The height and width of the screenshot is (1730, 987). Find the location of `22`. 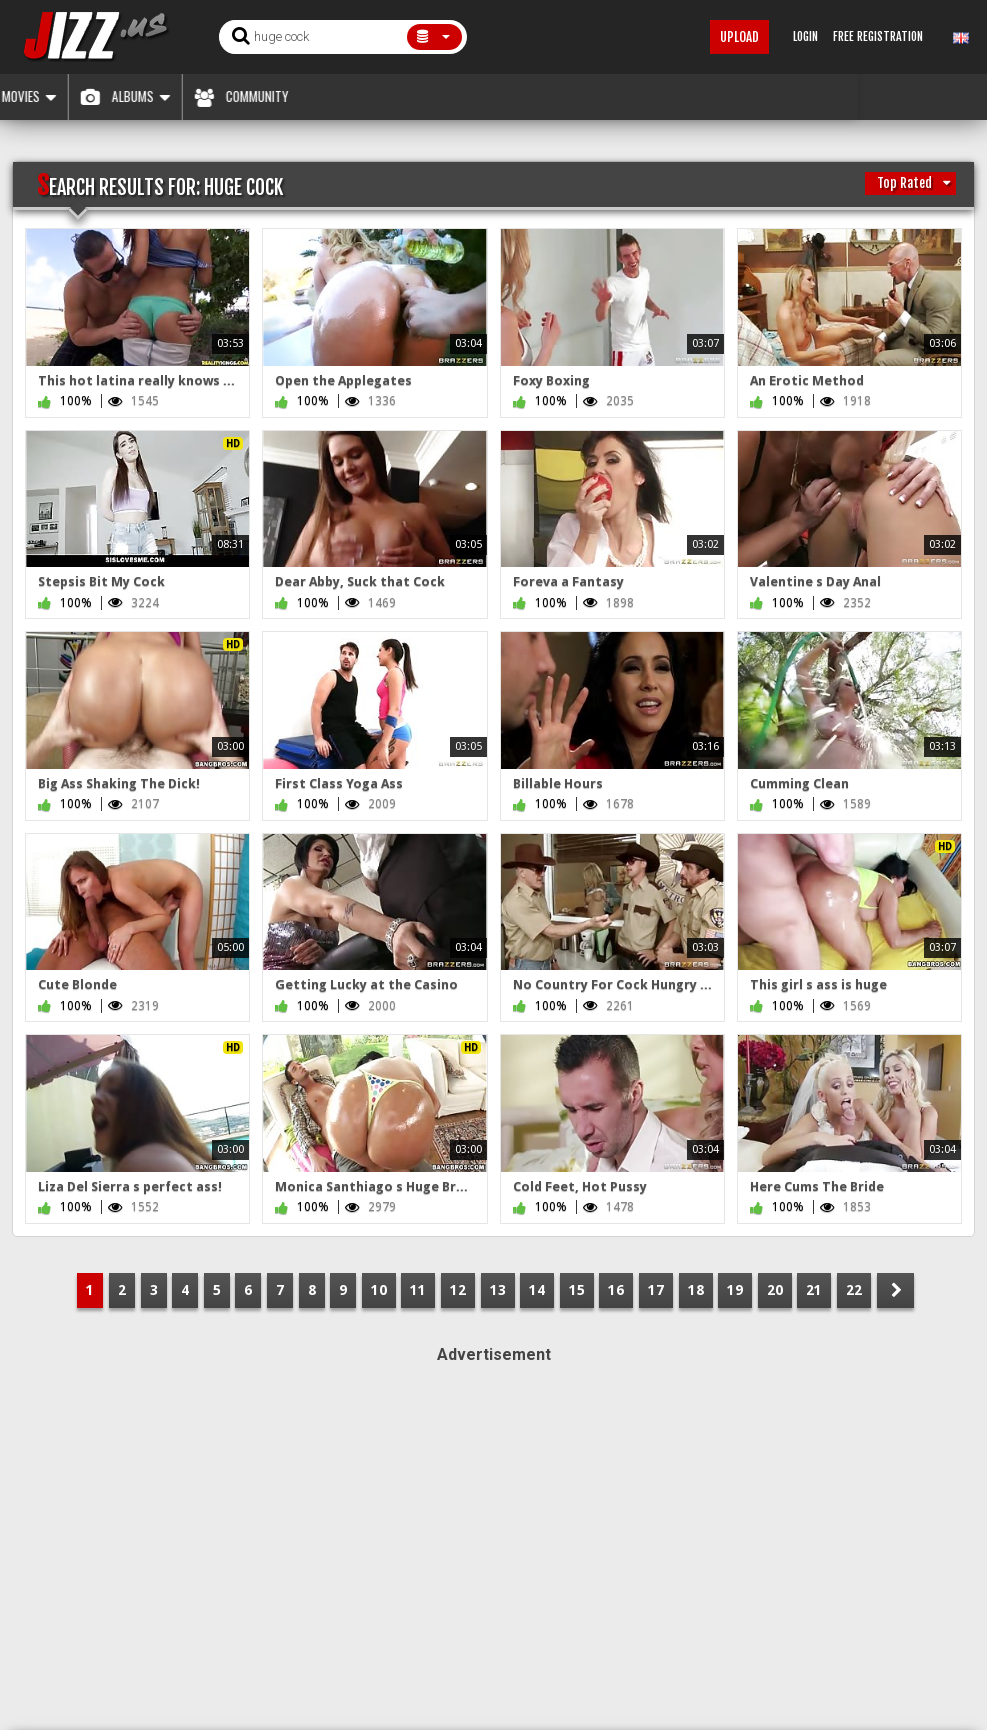

22 is located at coordinates (854, 1290).